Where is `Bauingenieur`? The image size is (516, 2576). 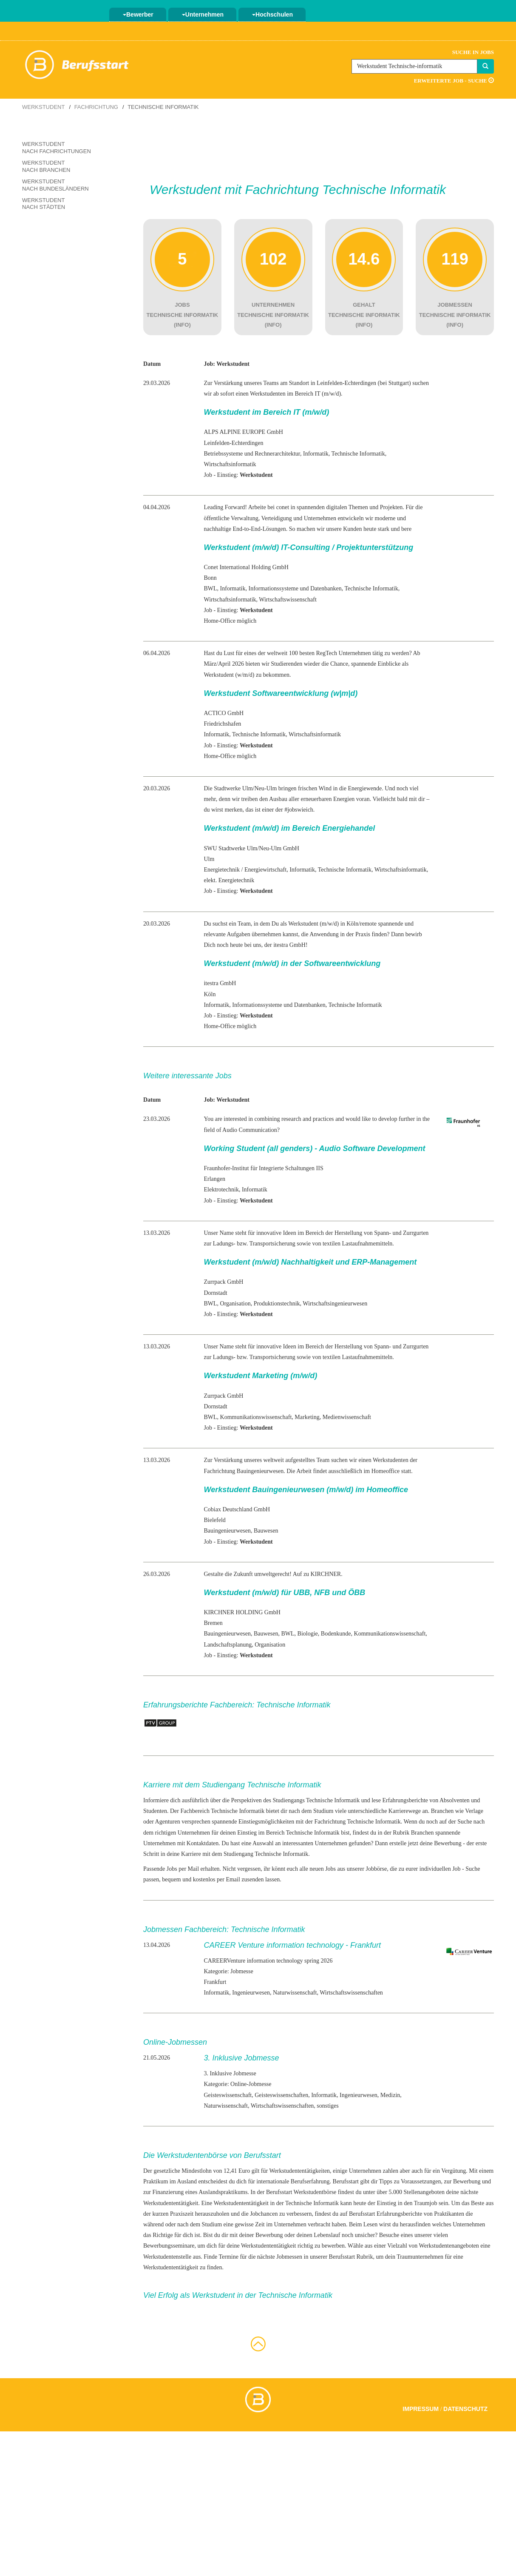 Bauingenieur is located at coordinates (219, 1530).